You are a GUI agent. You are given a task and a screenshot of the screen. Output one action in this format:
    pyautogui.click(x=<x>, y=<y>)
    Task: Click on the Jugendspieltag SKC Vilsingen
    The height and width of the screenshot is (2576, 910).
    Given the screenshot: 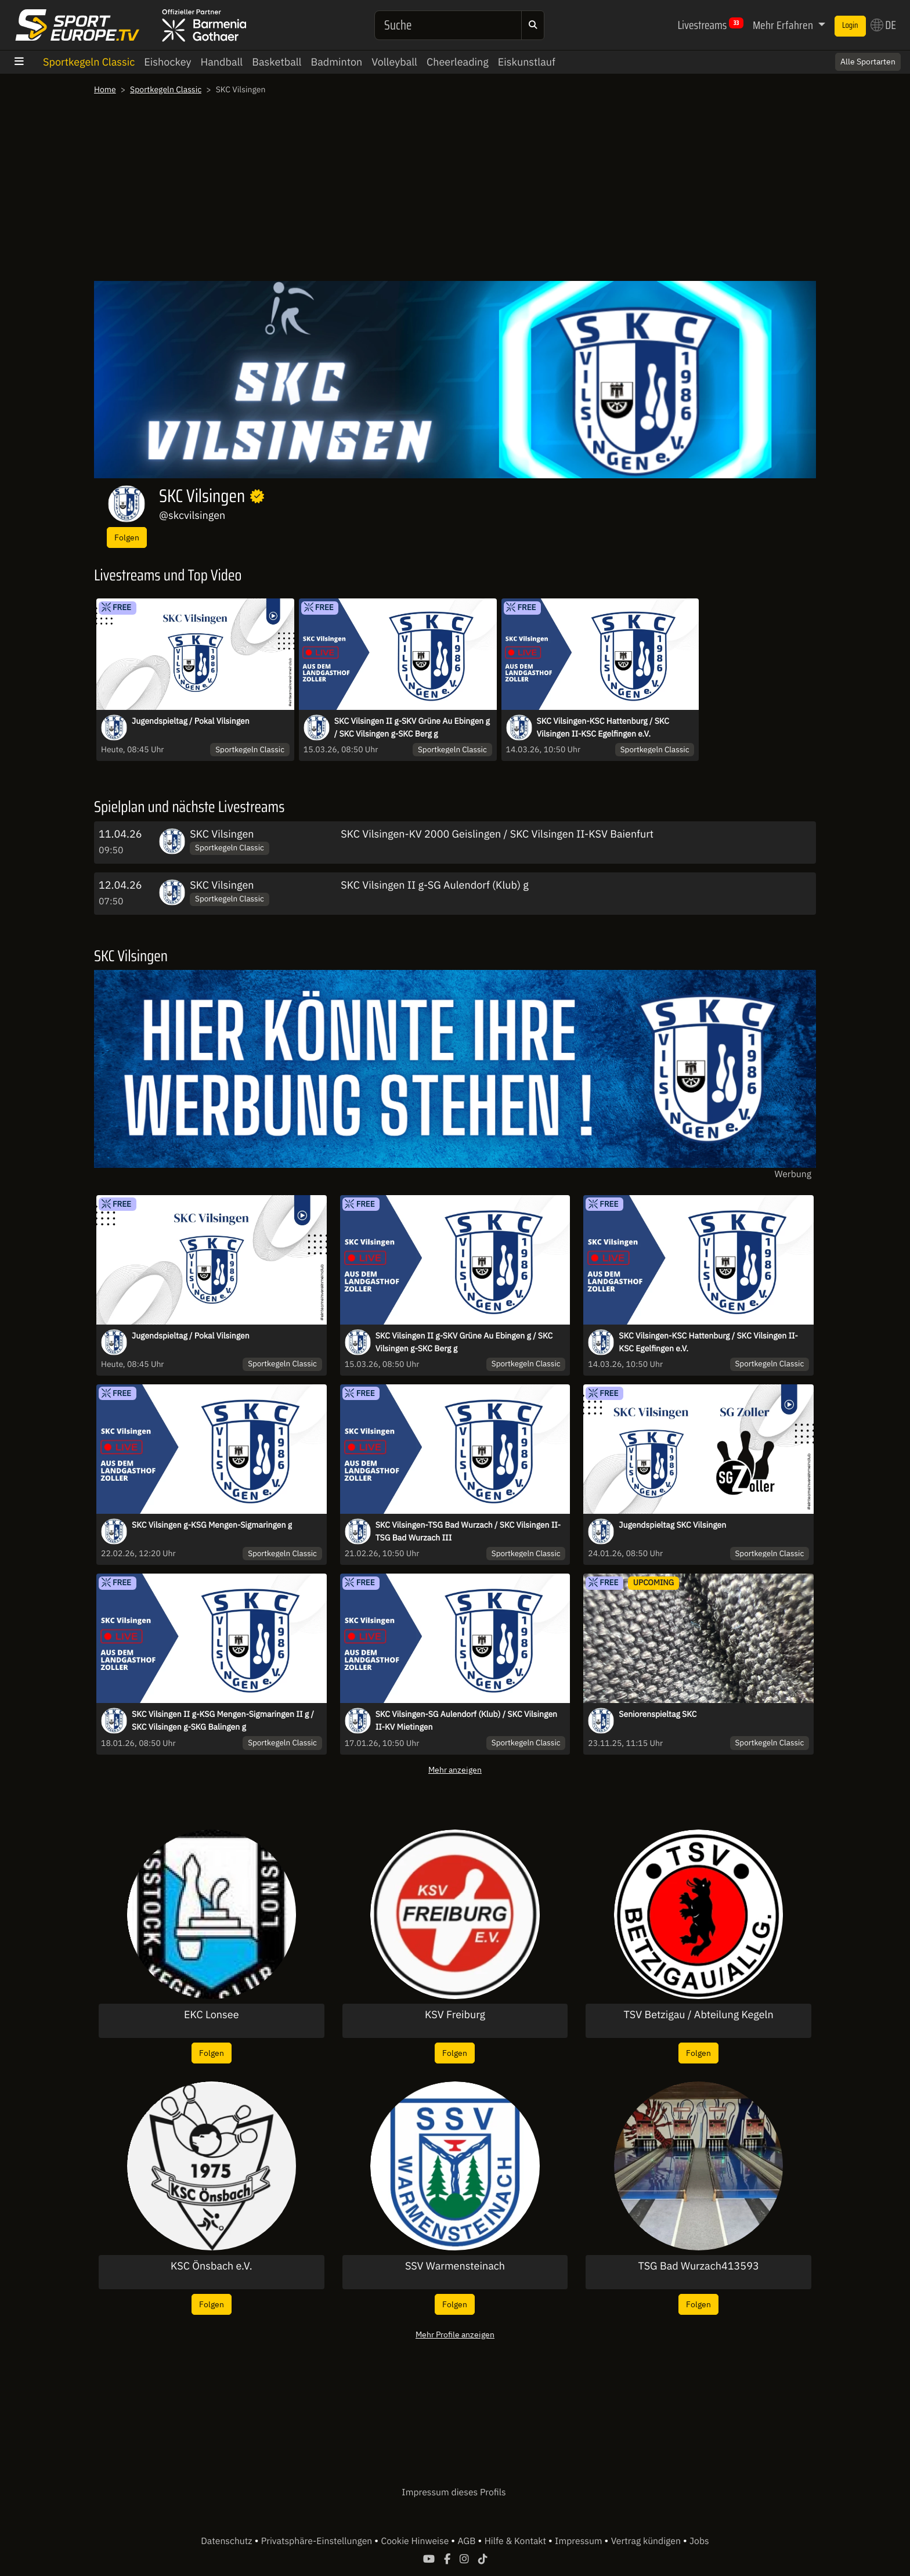 What is the action you would take?
    pyautogui.click(x=672, y=1525)
    